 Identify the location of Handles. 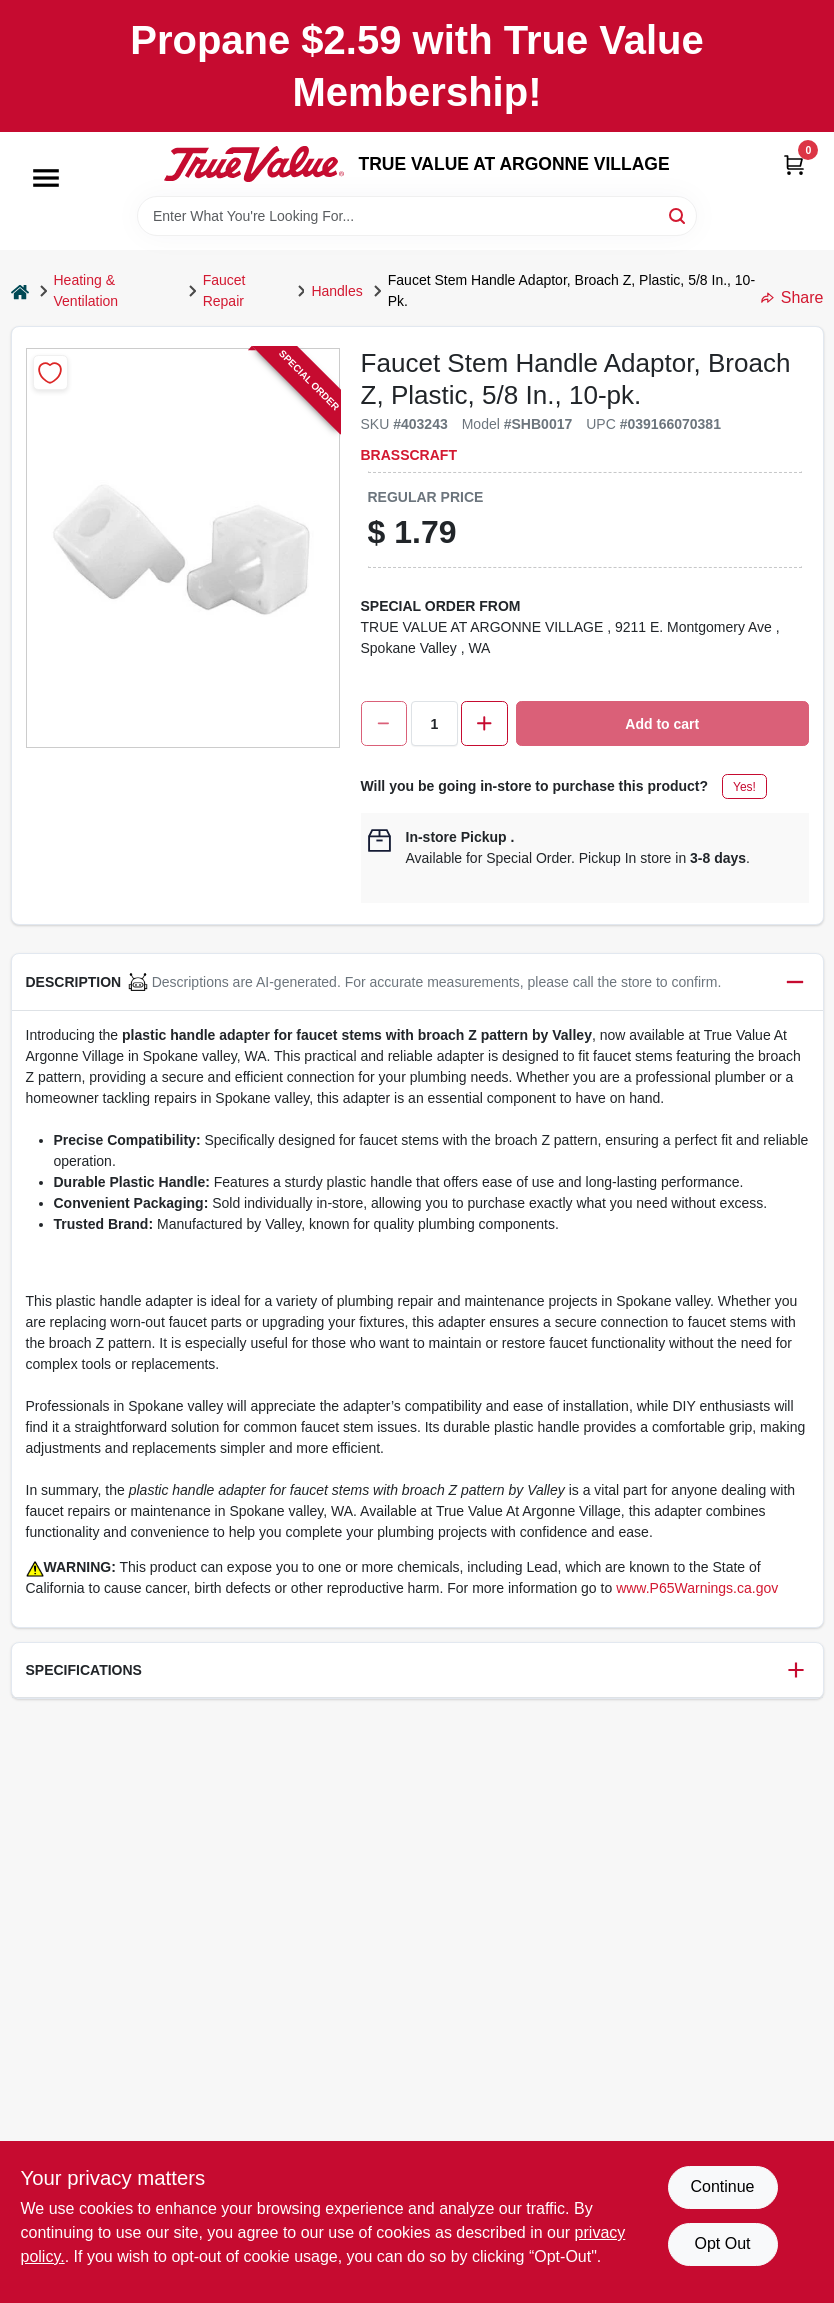
(336, 291).